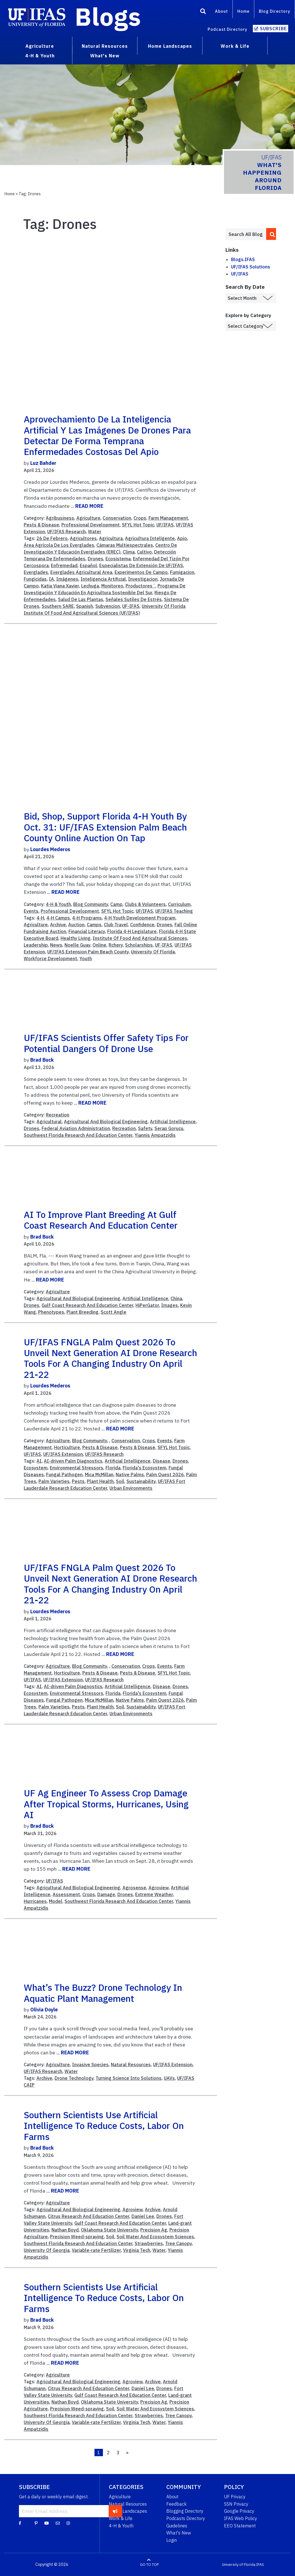 This screenshot has height=2576, width=295. What do you see at coordinates (120, 2518) in the screenshot?
I see `Work & Life` at bounding box center [120, 2518].